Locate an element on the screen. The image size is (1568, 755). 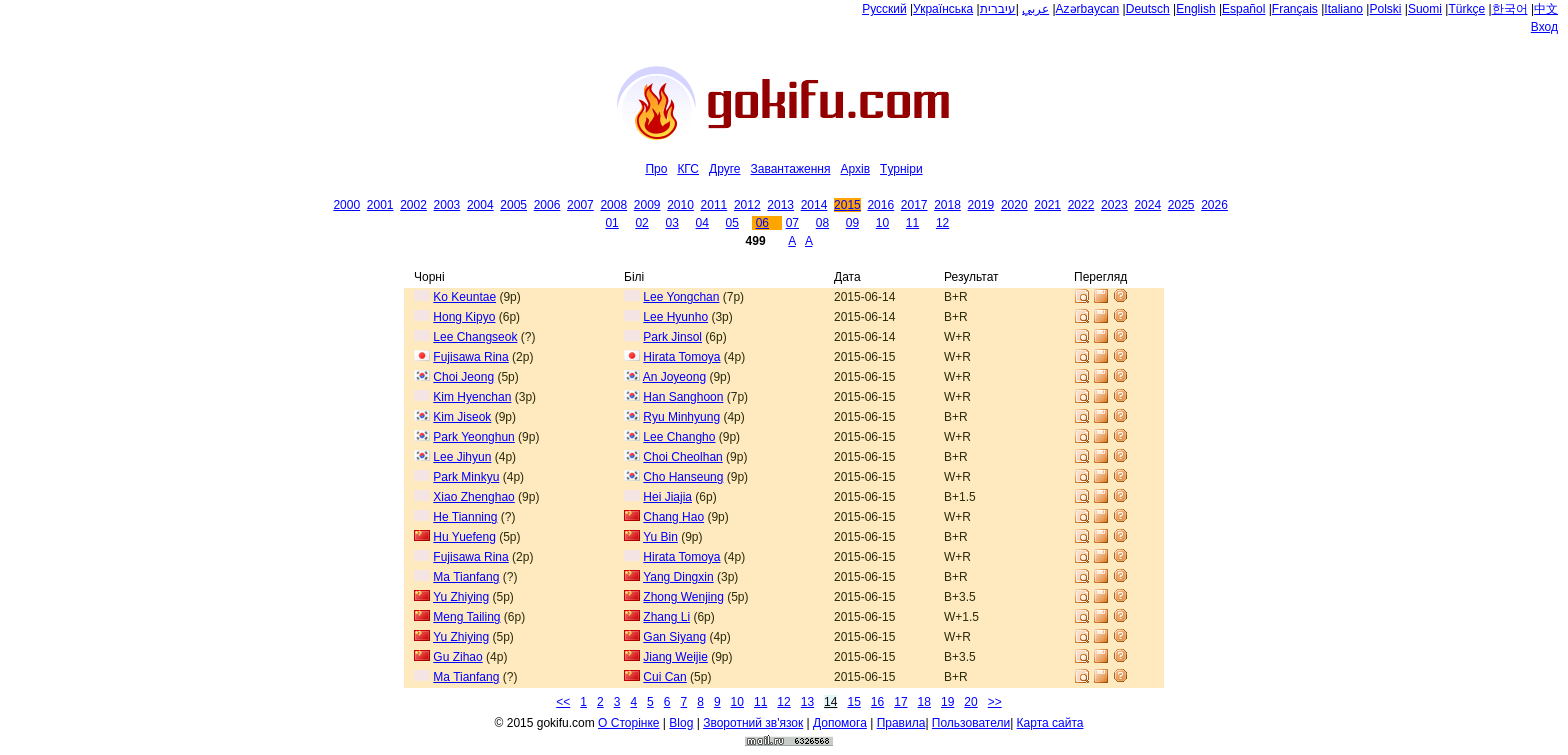
Yang Dingxin is located at coordinates (678, 577).